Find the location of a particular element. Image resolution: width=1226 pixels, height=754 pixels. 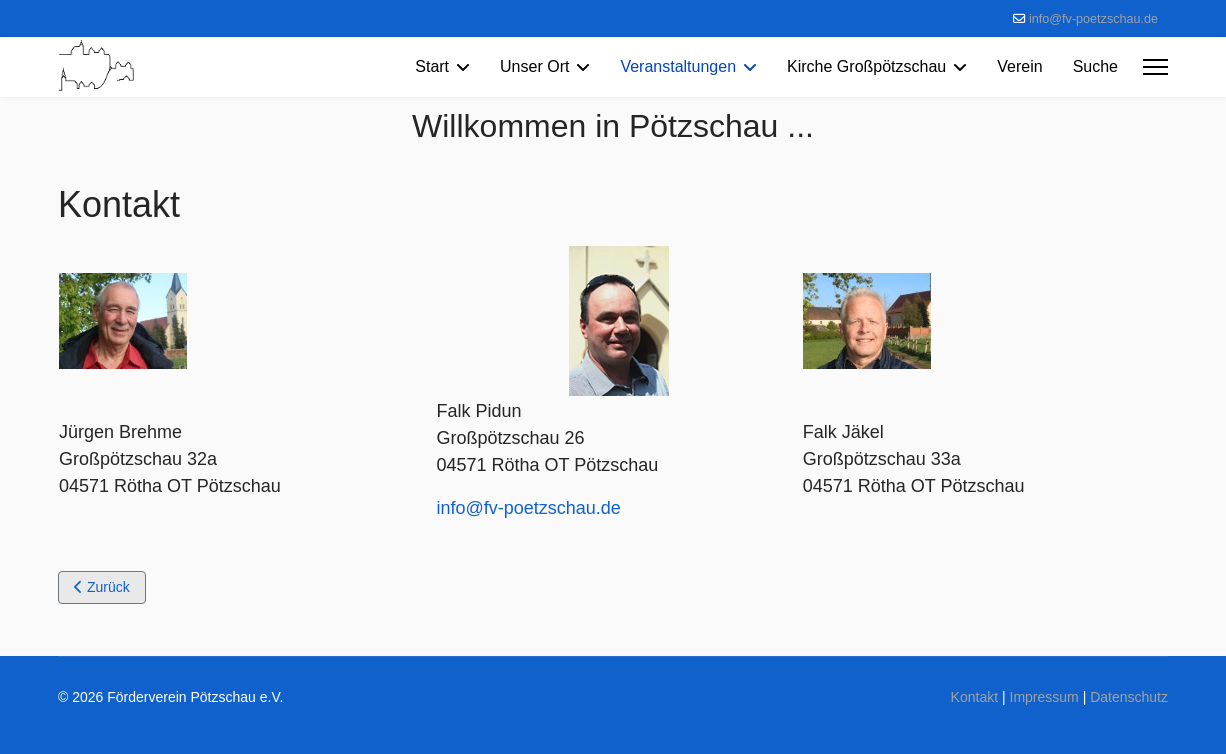

Kontakt is located at coordinates (974, 697).